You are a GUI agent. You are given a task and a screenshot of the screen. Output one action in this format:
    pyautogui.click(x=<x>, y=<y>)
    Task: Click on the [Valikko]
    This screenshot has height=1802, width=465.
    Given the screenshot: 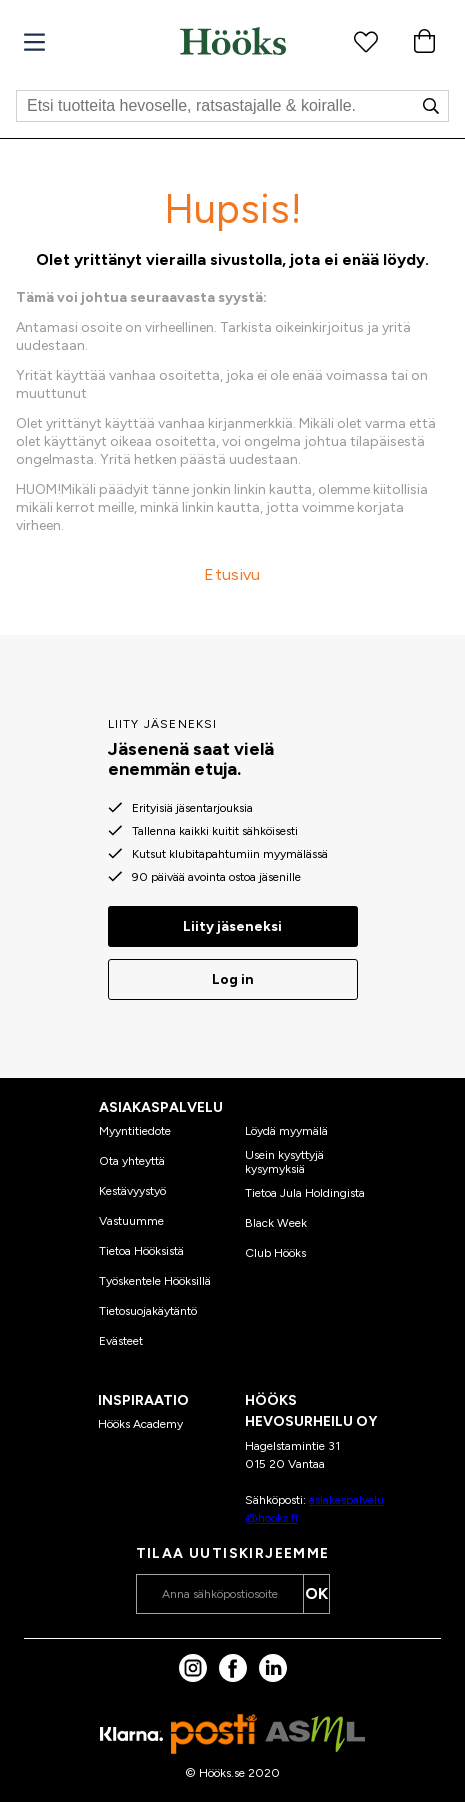 What is the action you would take?
    pyautogui.click(x=34, y=42)
    